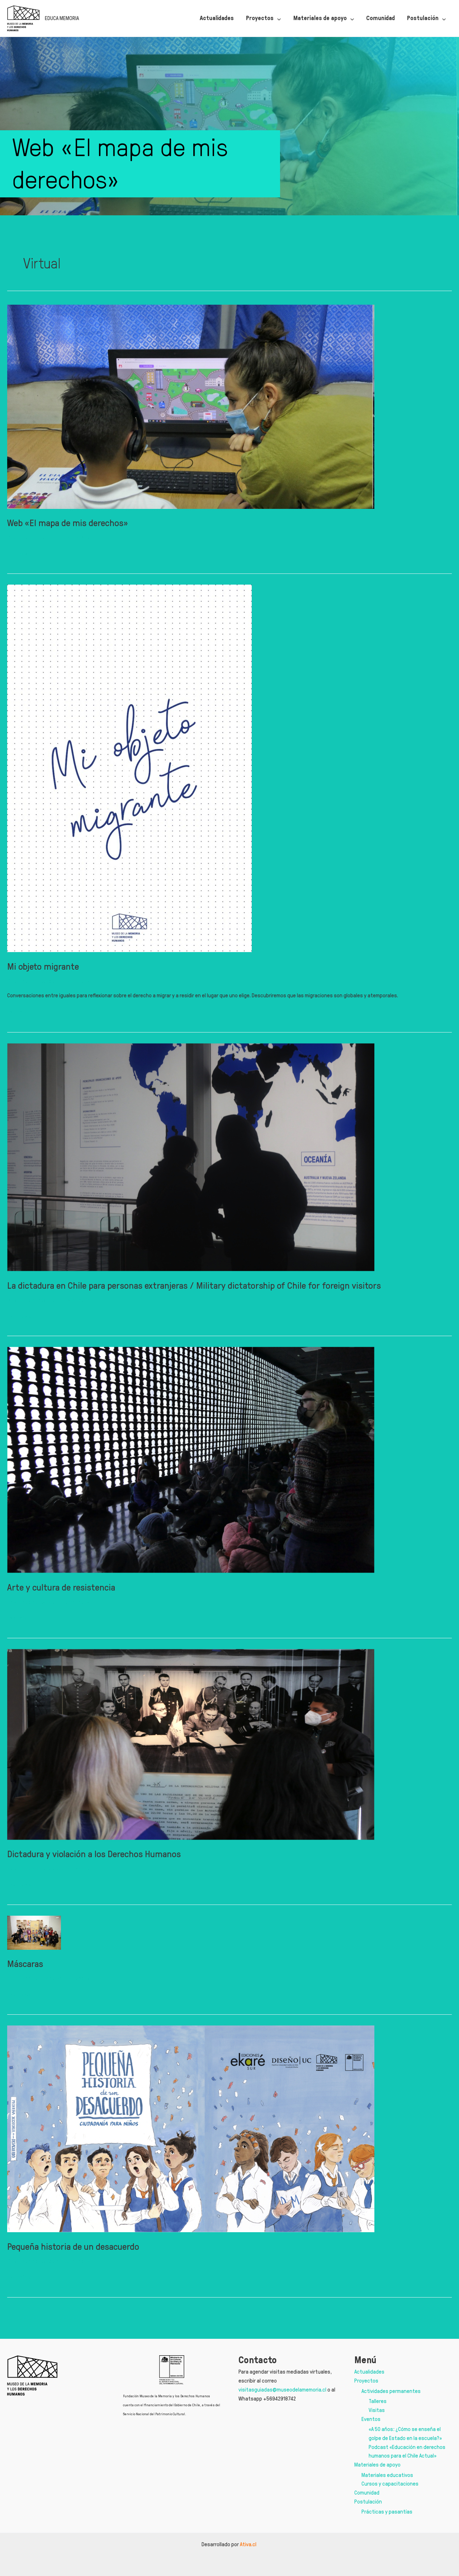  What do you see at coordinates (190, 2147) in the screenshot?
I see `[Leer: Pequeña historia de un desacuerdo]` at bounding box center [190, 2147].